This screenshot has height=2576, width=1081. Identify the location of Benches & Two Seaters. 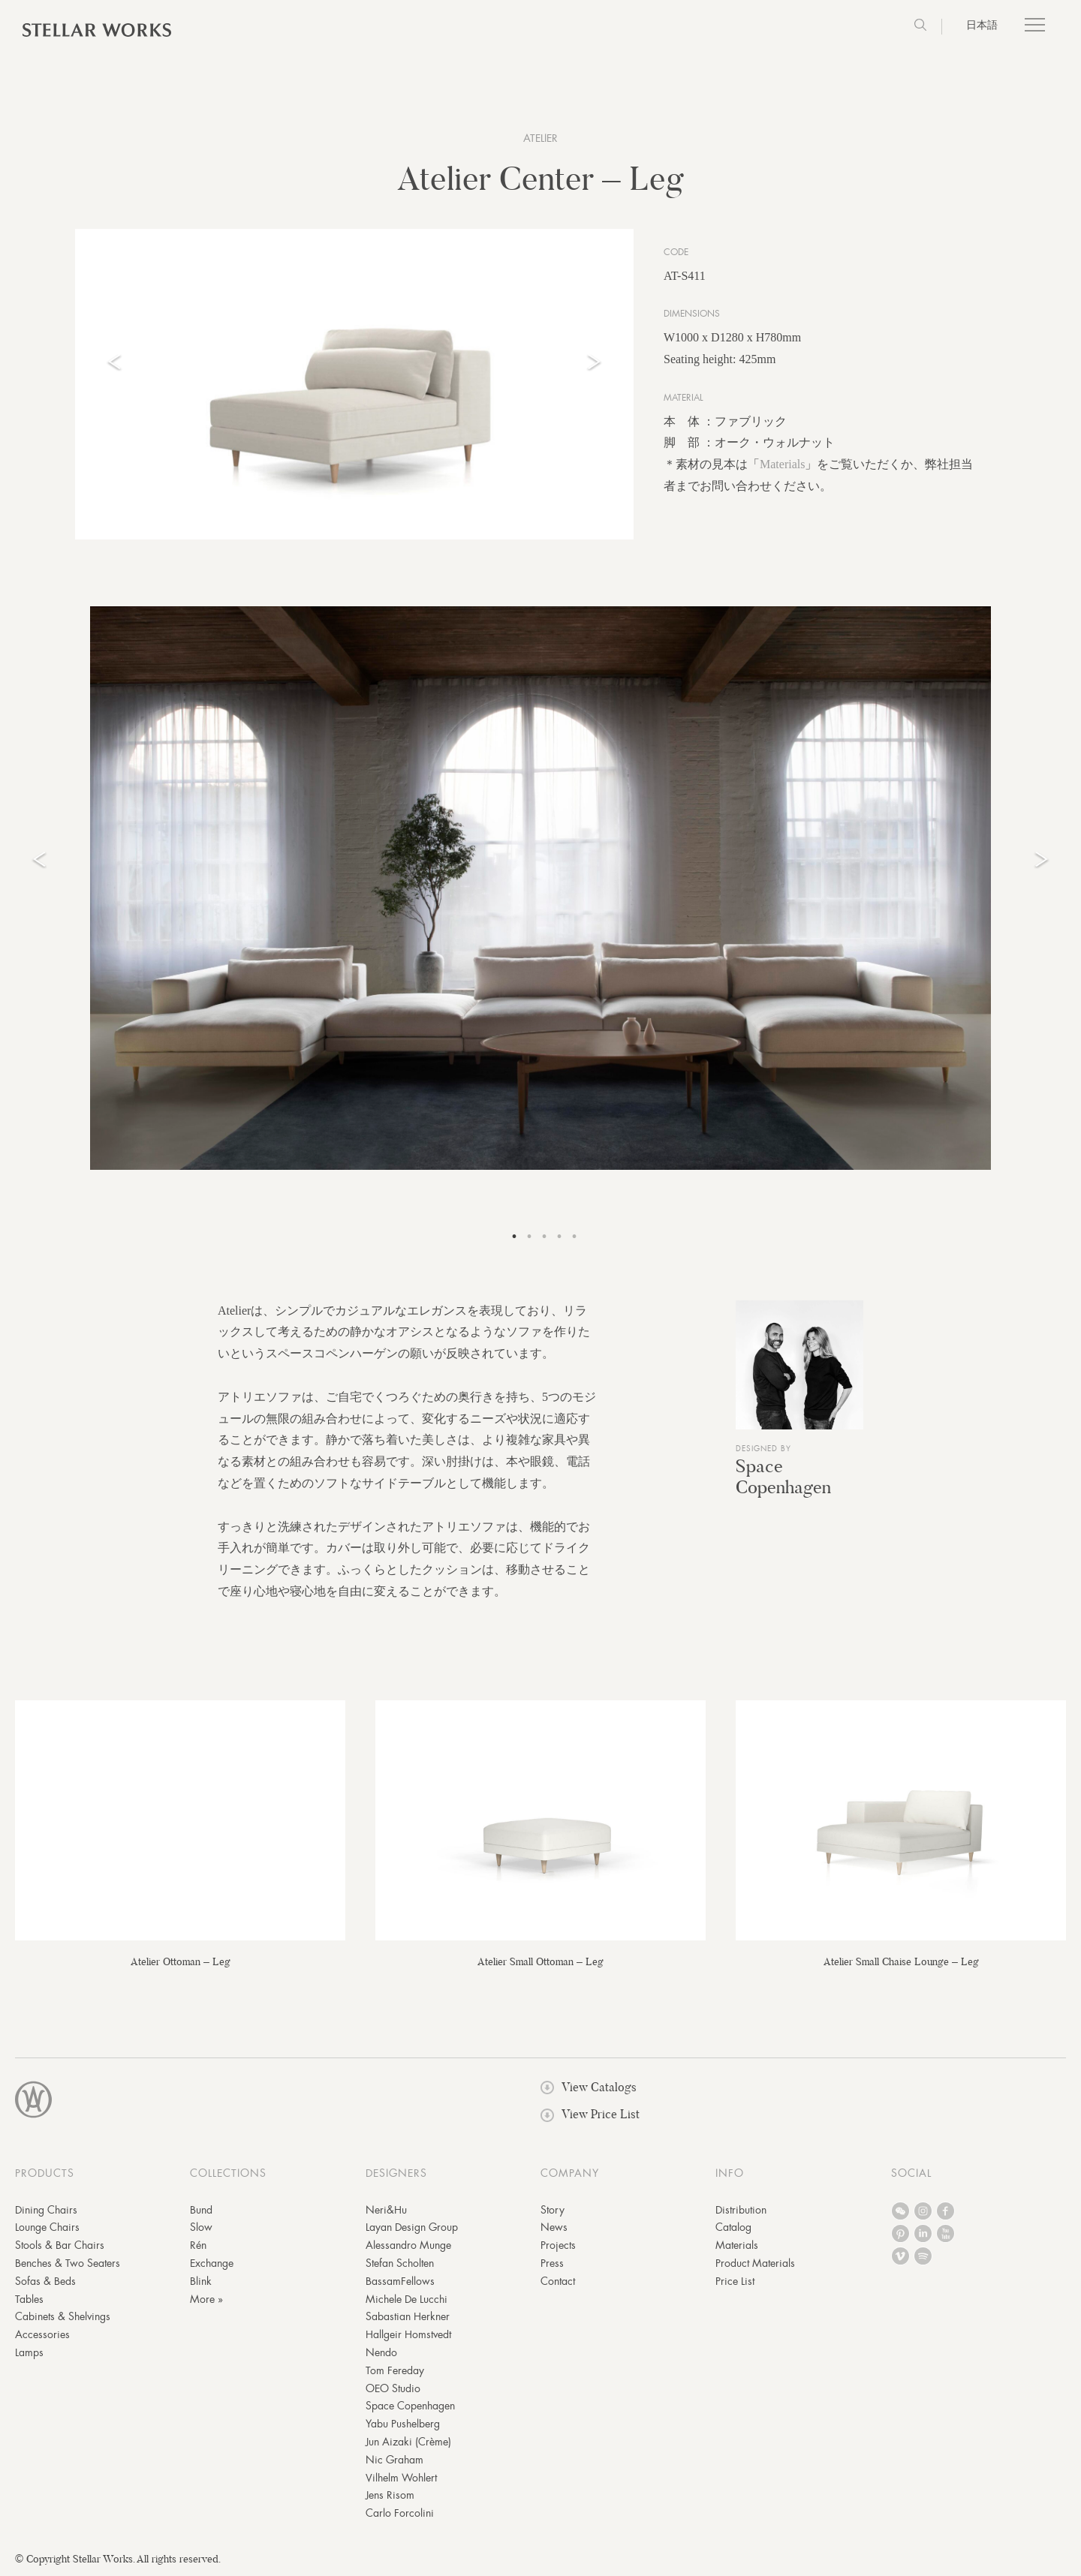
(67, 2263).